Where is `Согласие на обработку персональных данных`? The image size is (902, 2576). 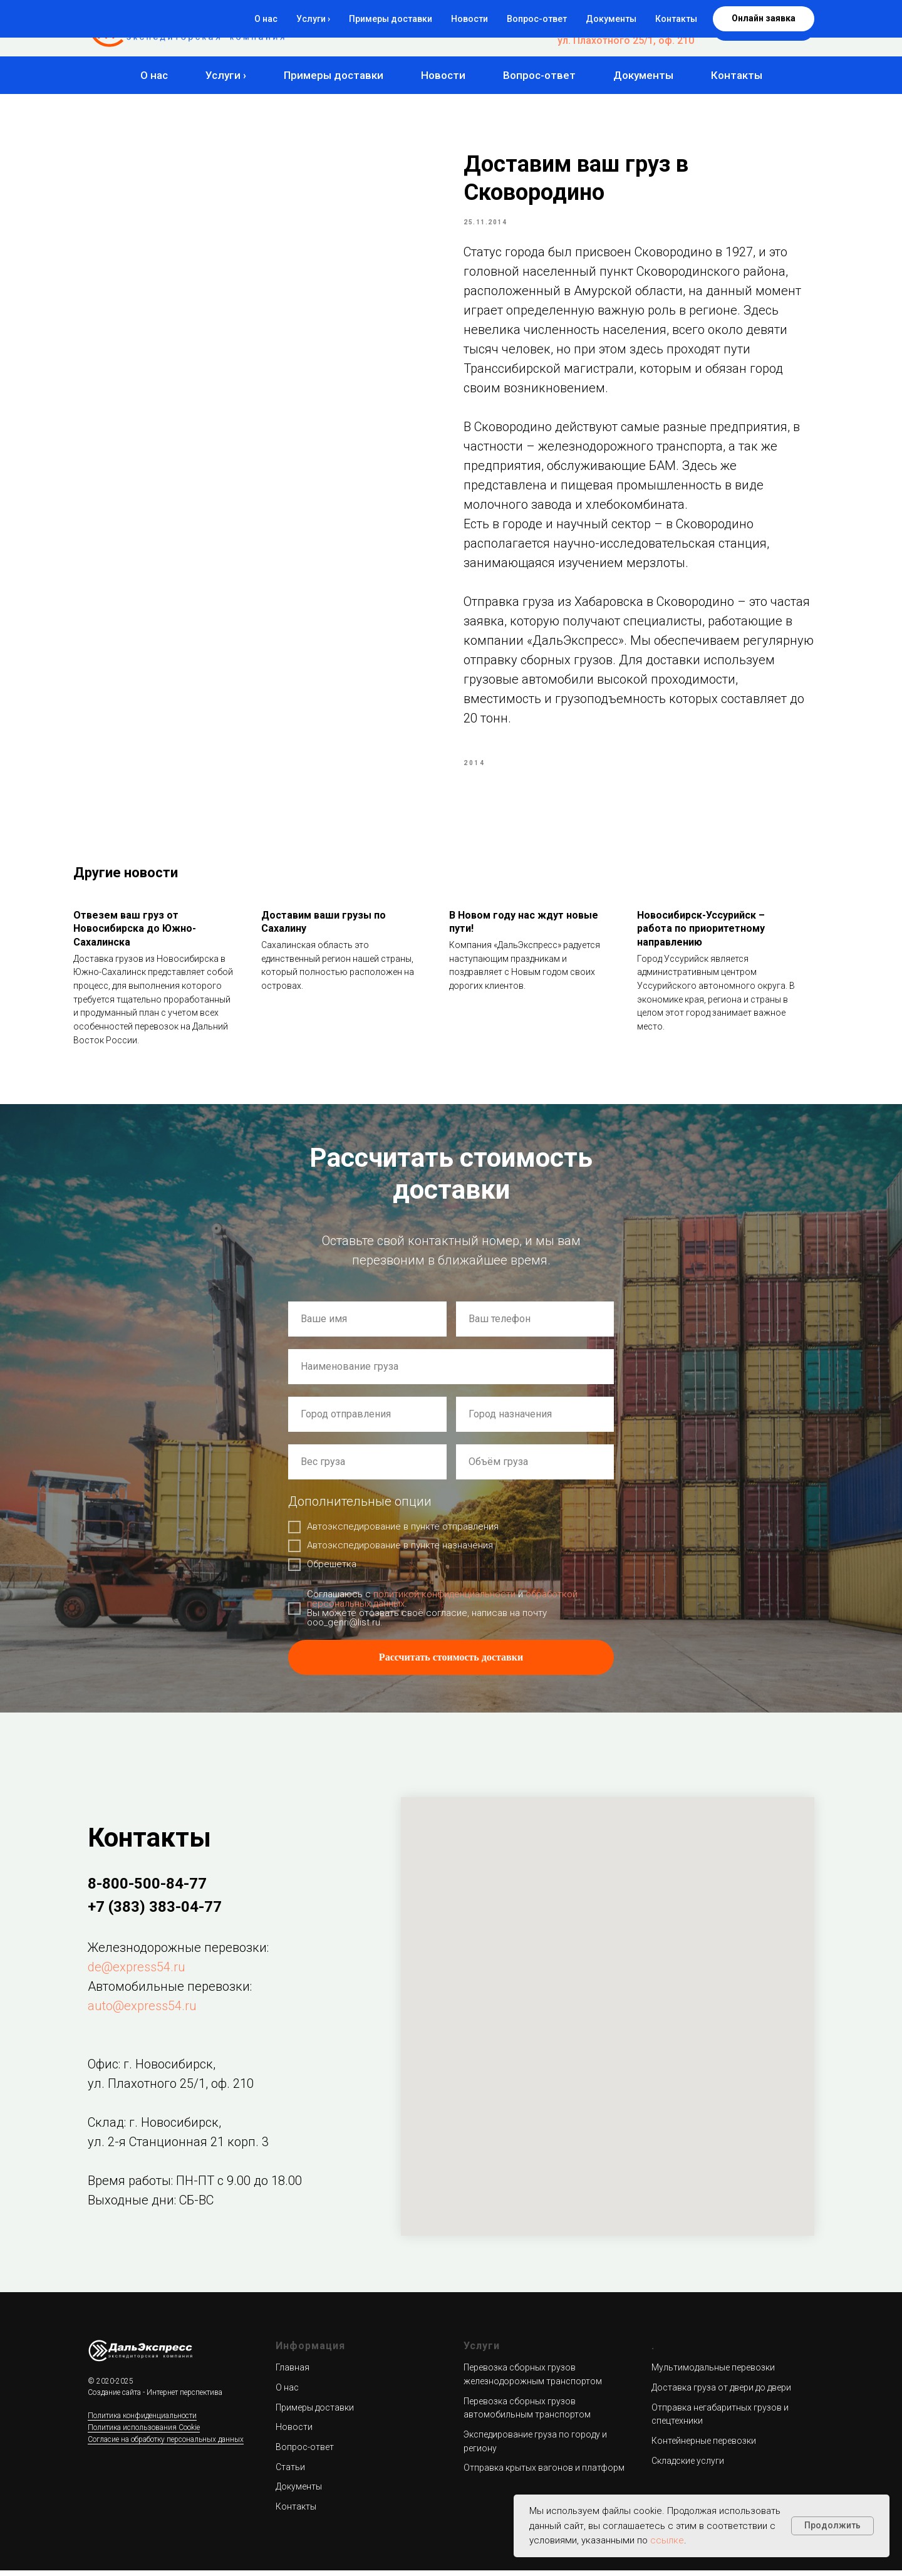 Согласие на обработку персональных данных is located at coordinates (166, 2445).